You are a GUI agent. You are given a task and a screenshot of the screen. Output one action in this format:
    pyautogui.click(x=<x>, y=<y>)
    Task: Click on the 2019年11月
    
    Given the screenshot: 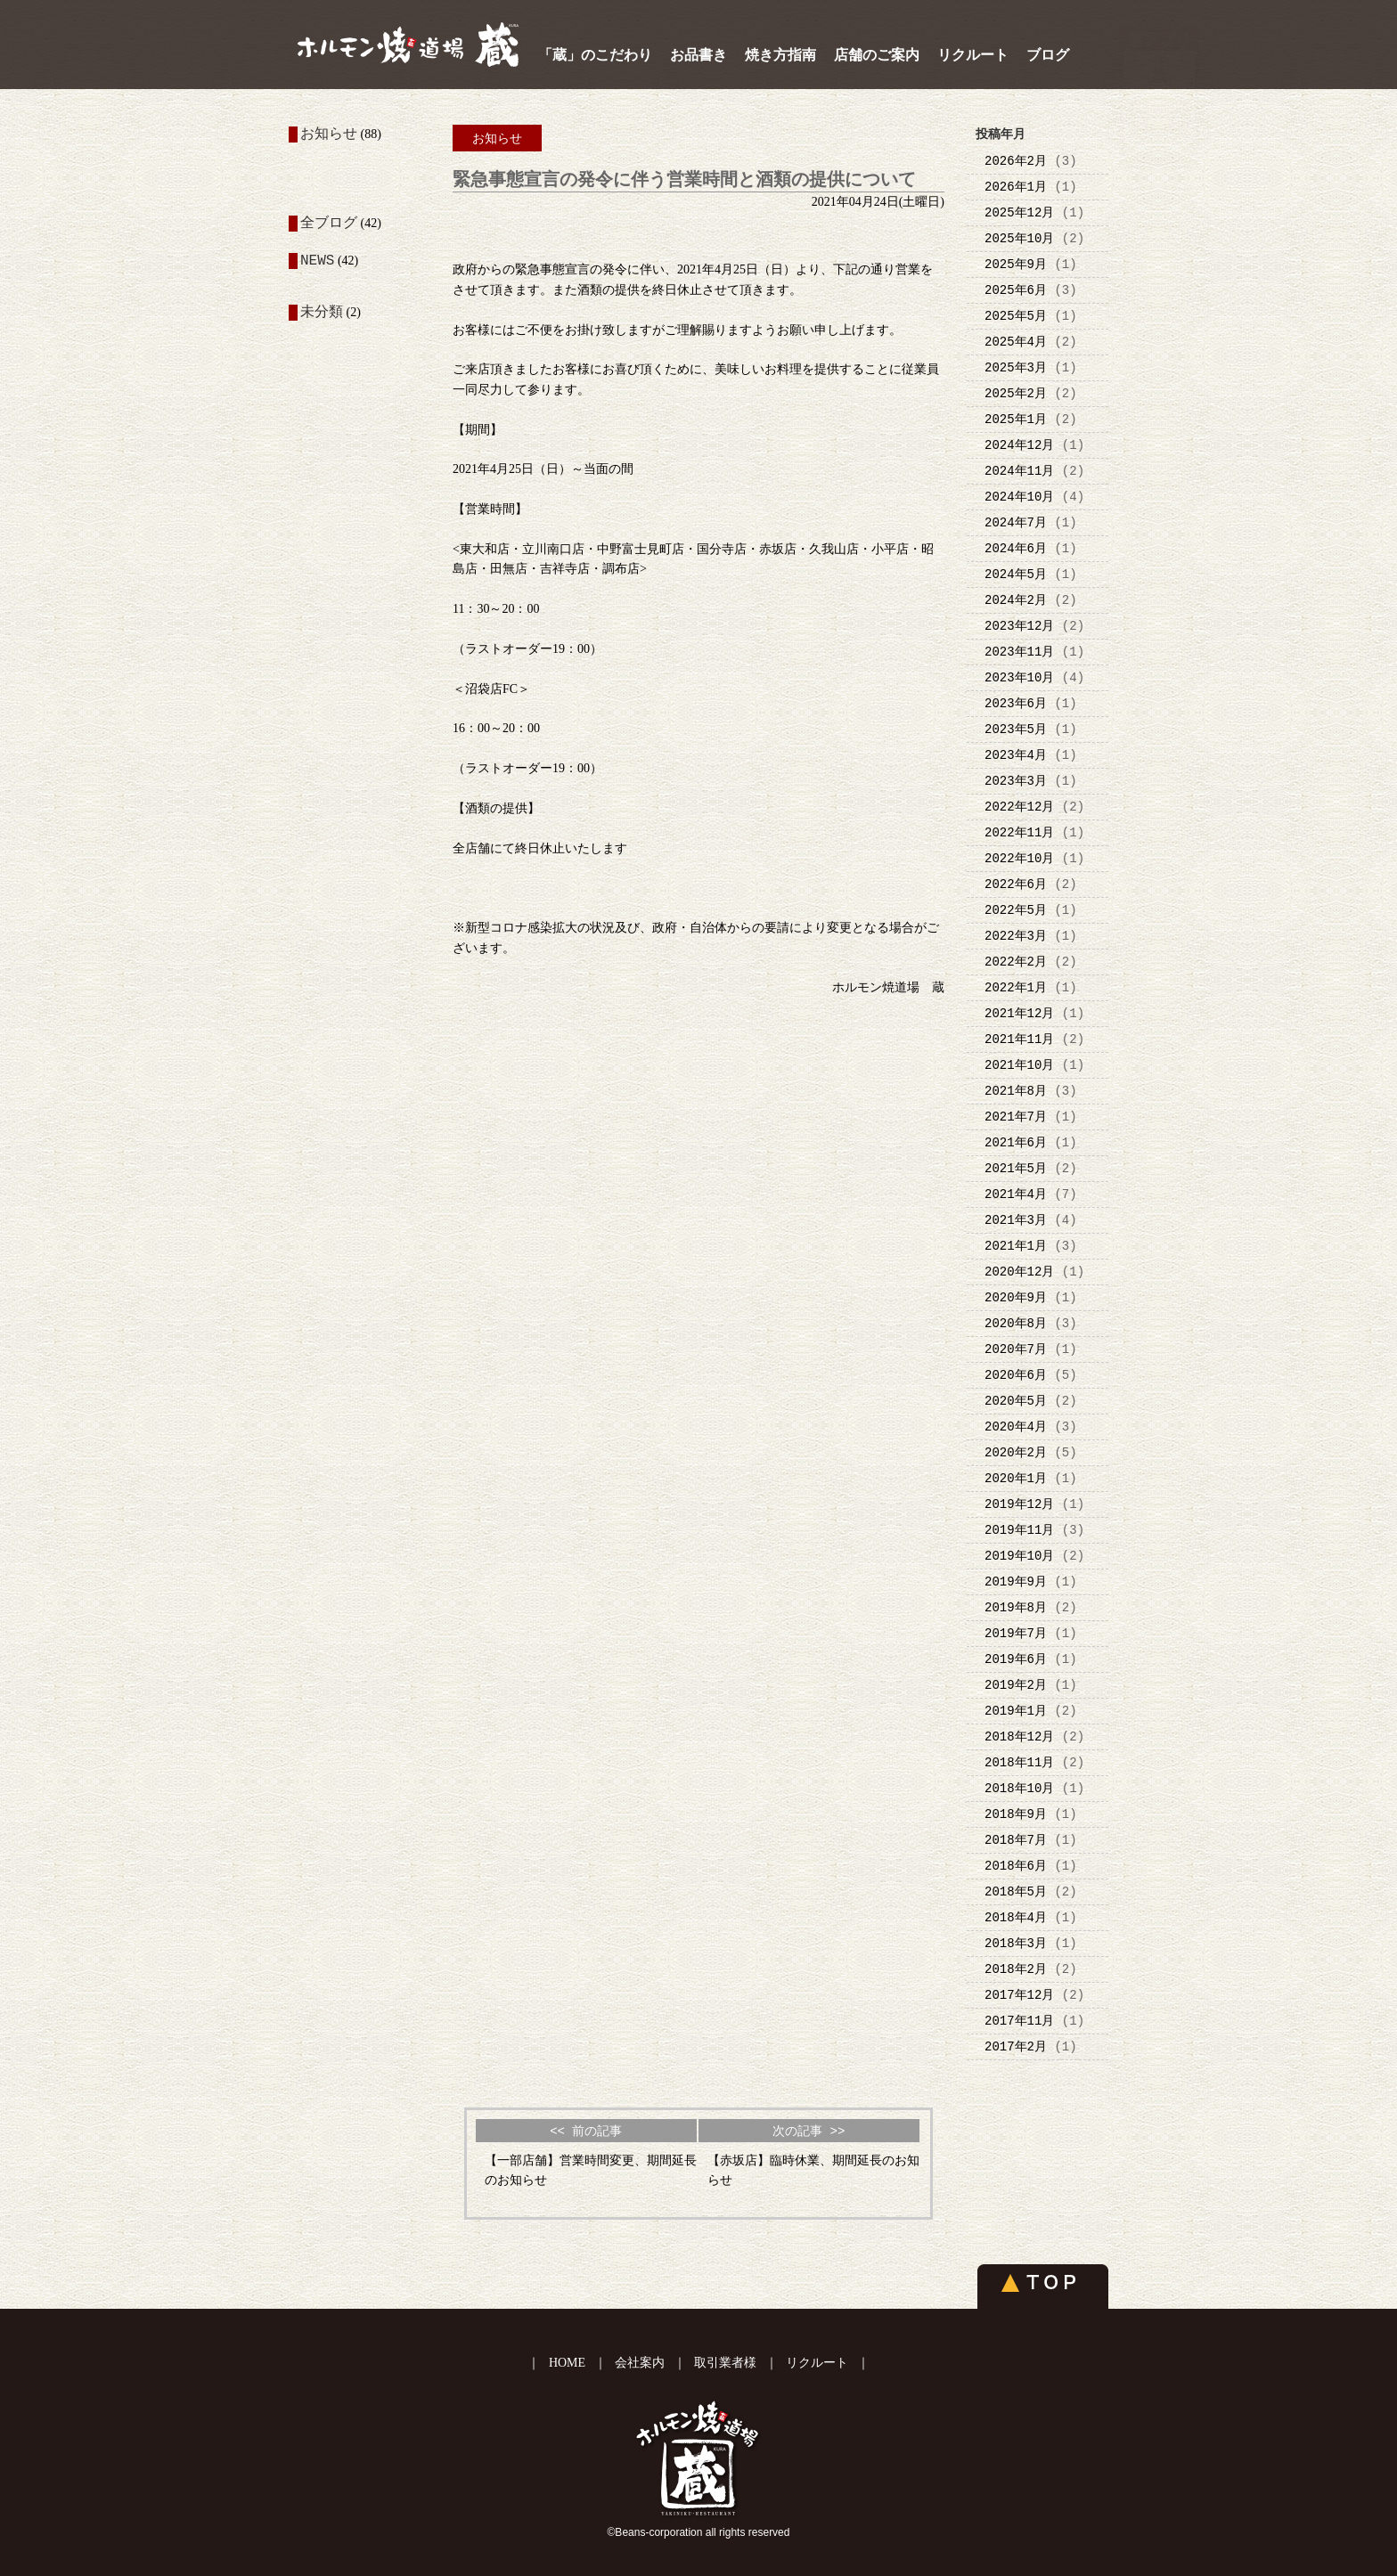 What is the action you would take?
    pyautogui.click(x=1019, y=1529)
    